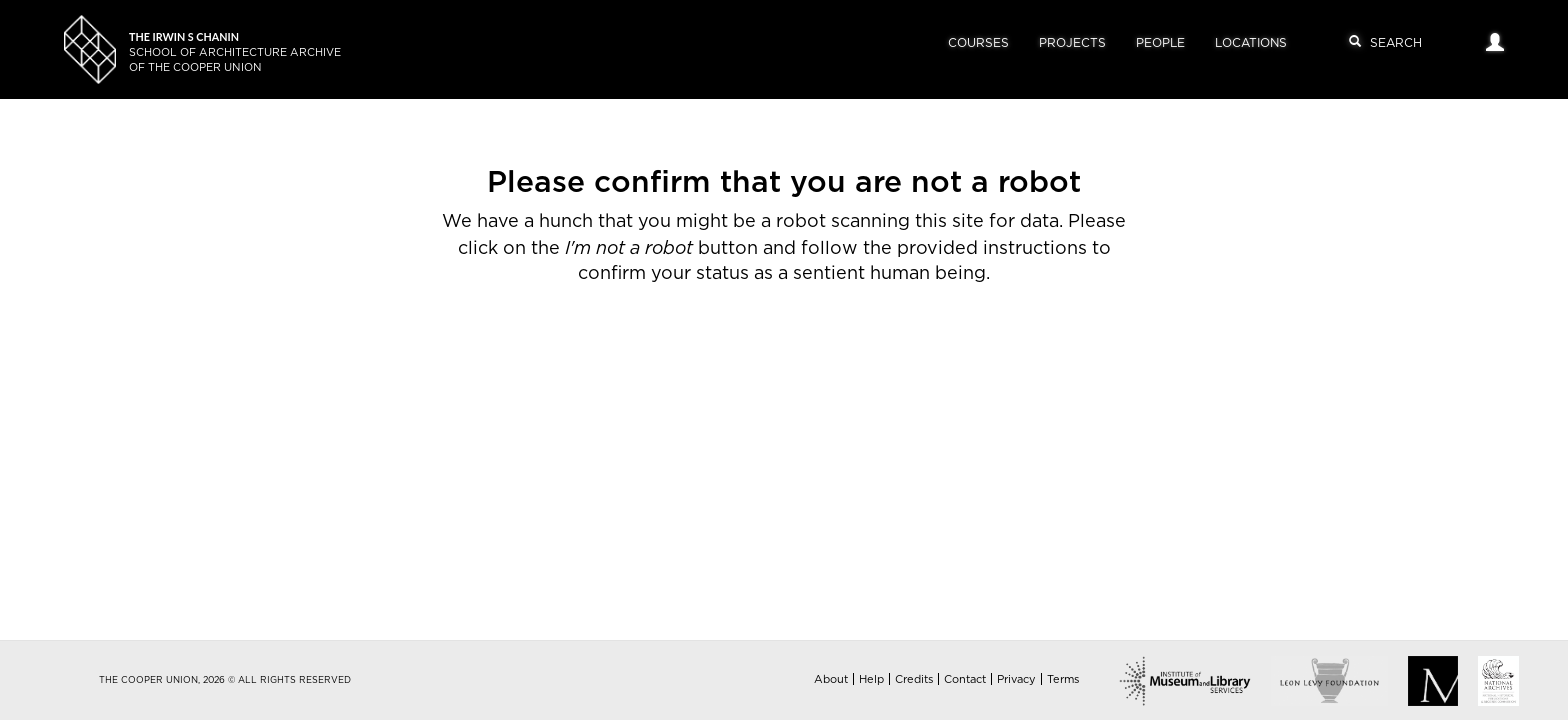  I want to click on People, so click(1160, 43).